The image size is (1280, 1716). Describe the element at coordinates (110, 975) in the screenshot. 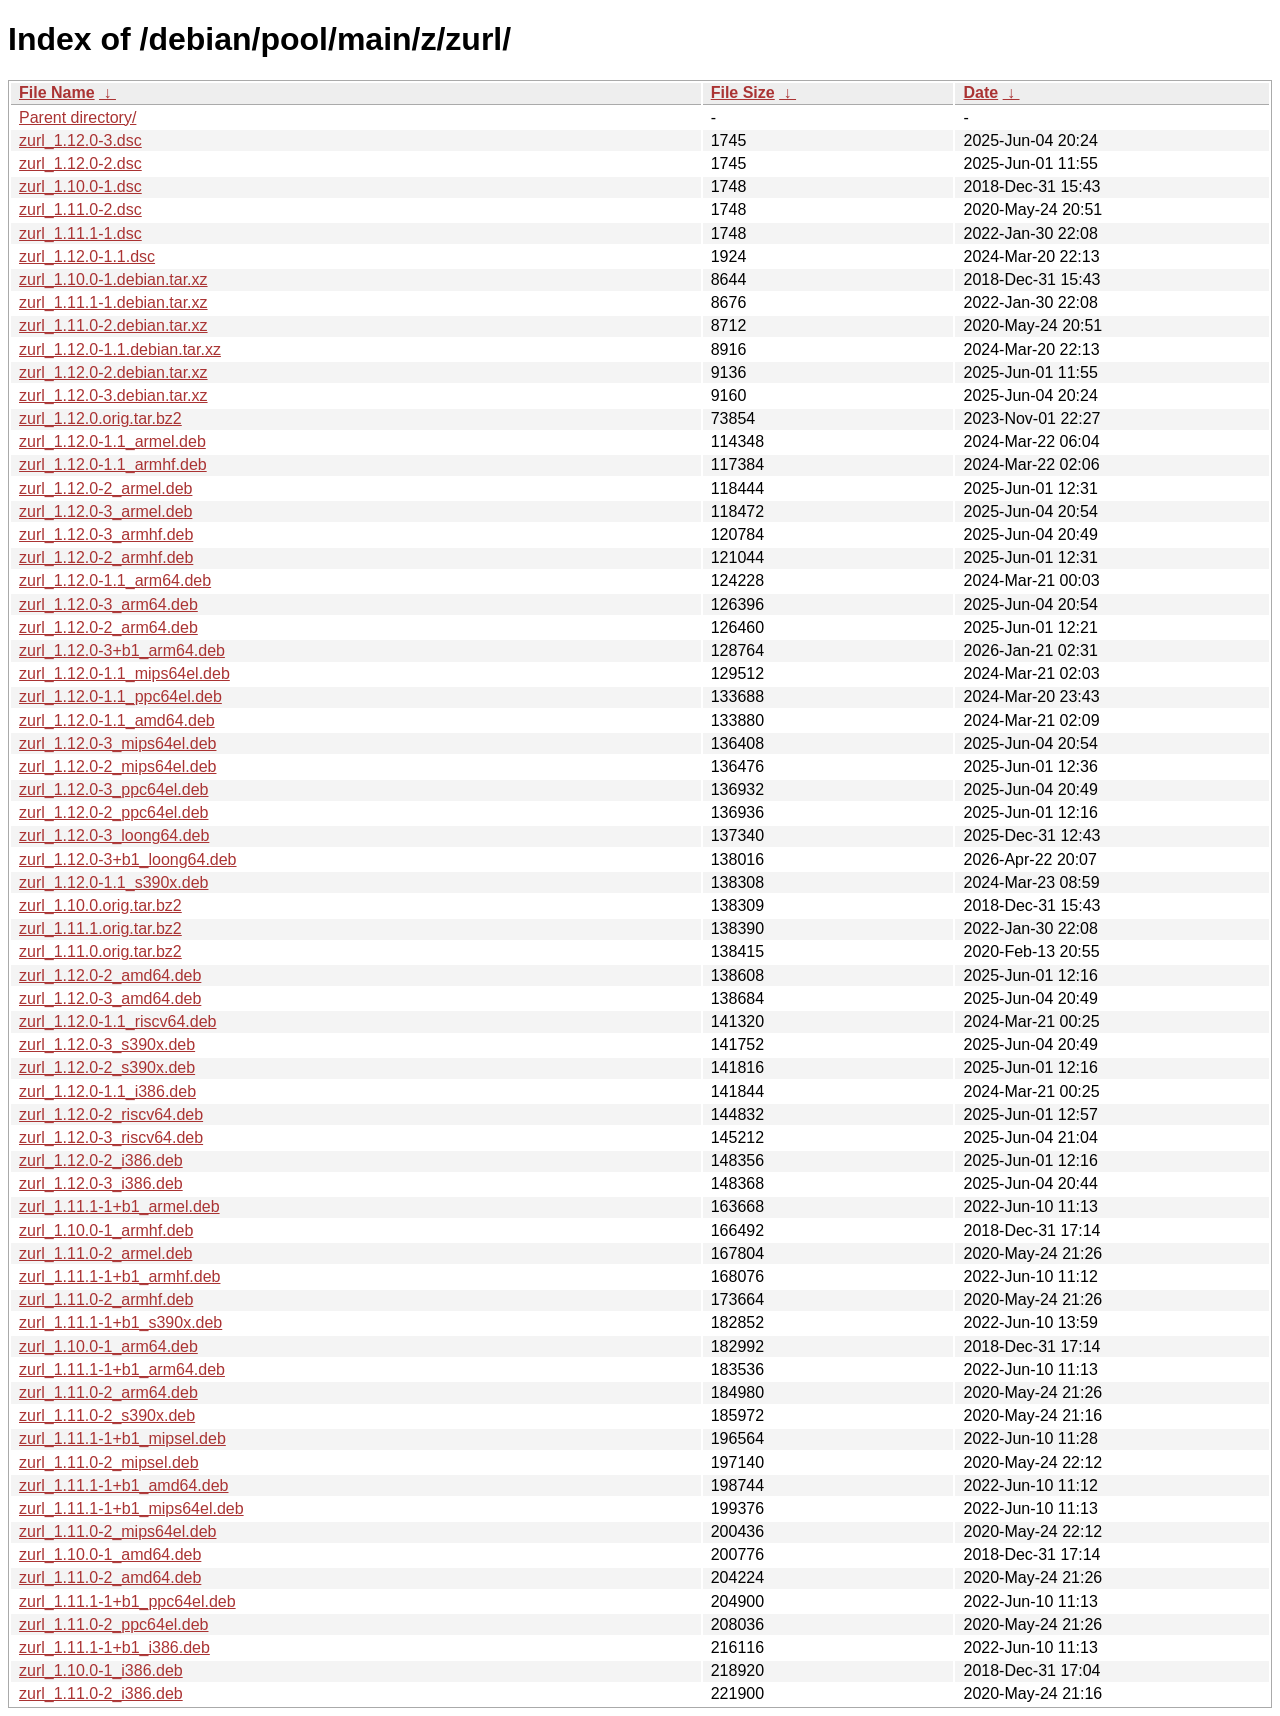

I see `zurl_1.12.0-2_amd64.deb` at that location.